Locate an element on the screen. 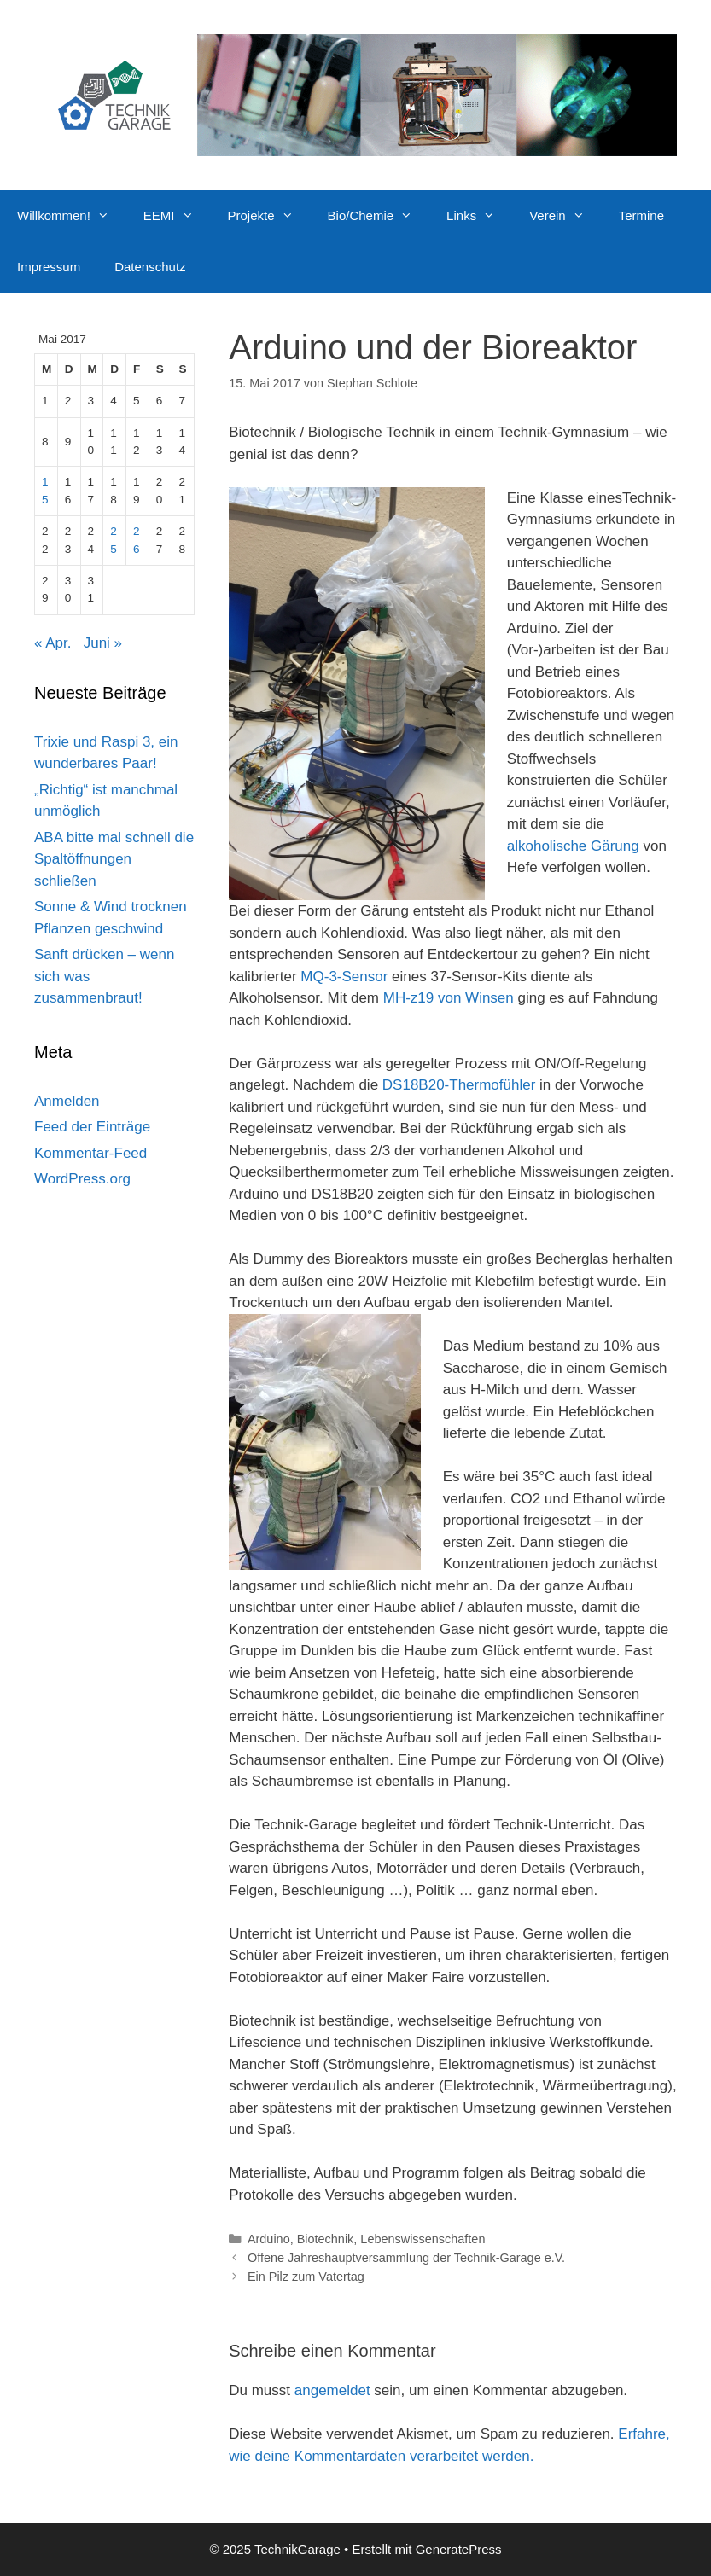 Image resolution: width=711 pixels, height=2576 pixels. Datenschutz is located at coordinates (149, 266).